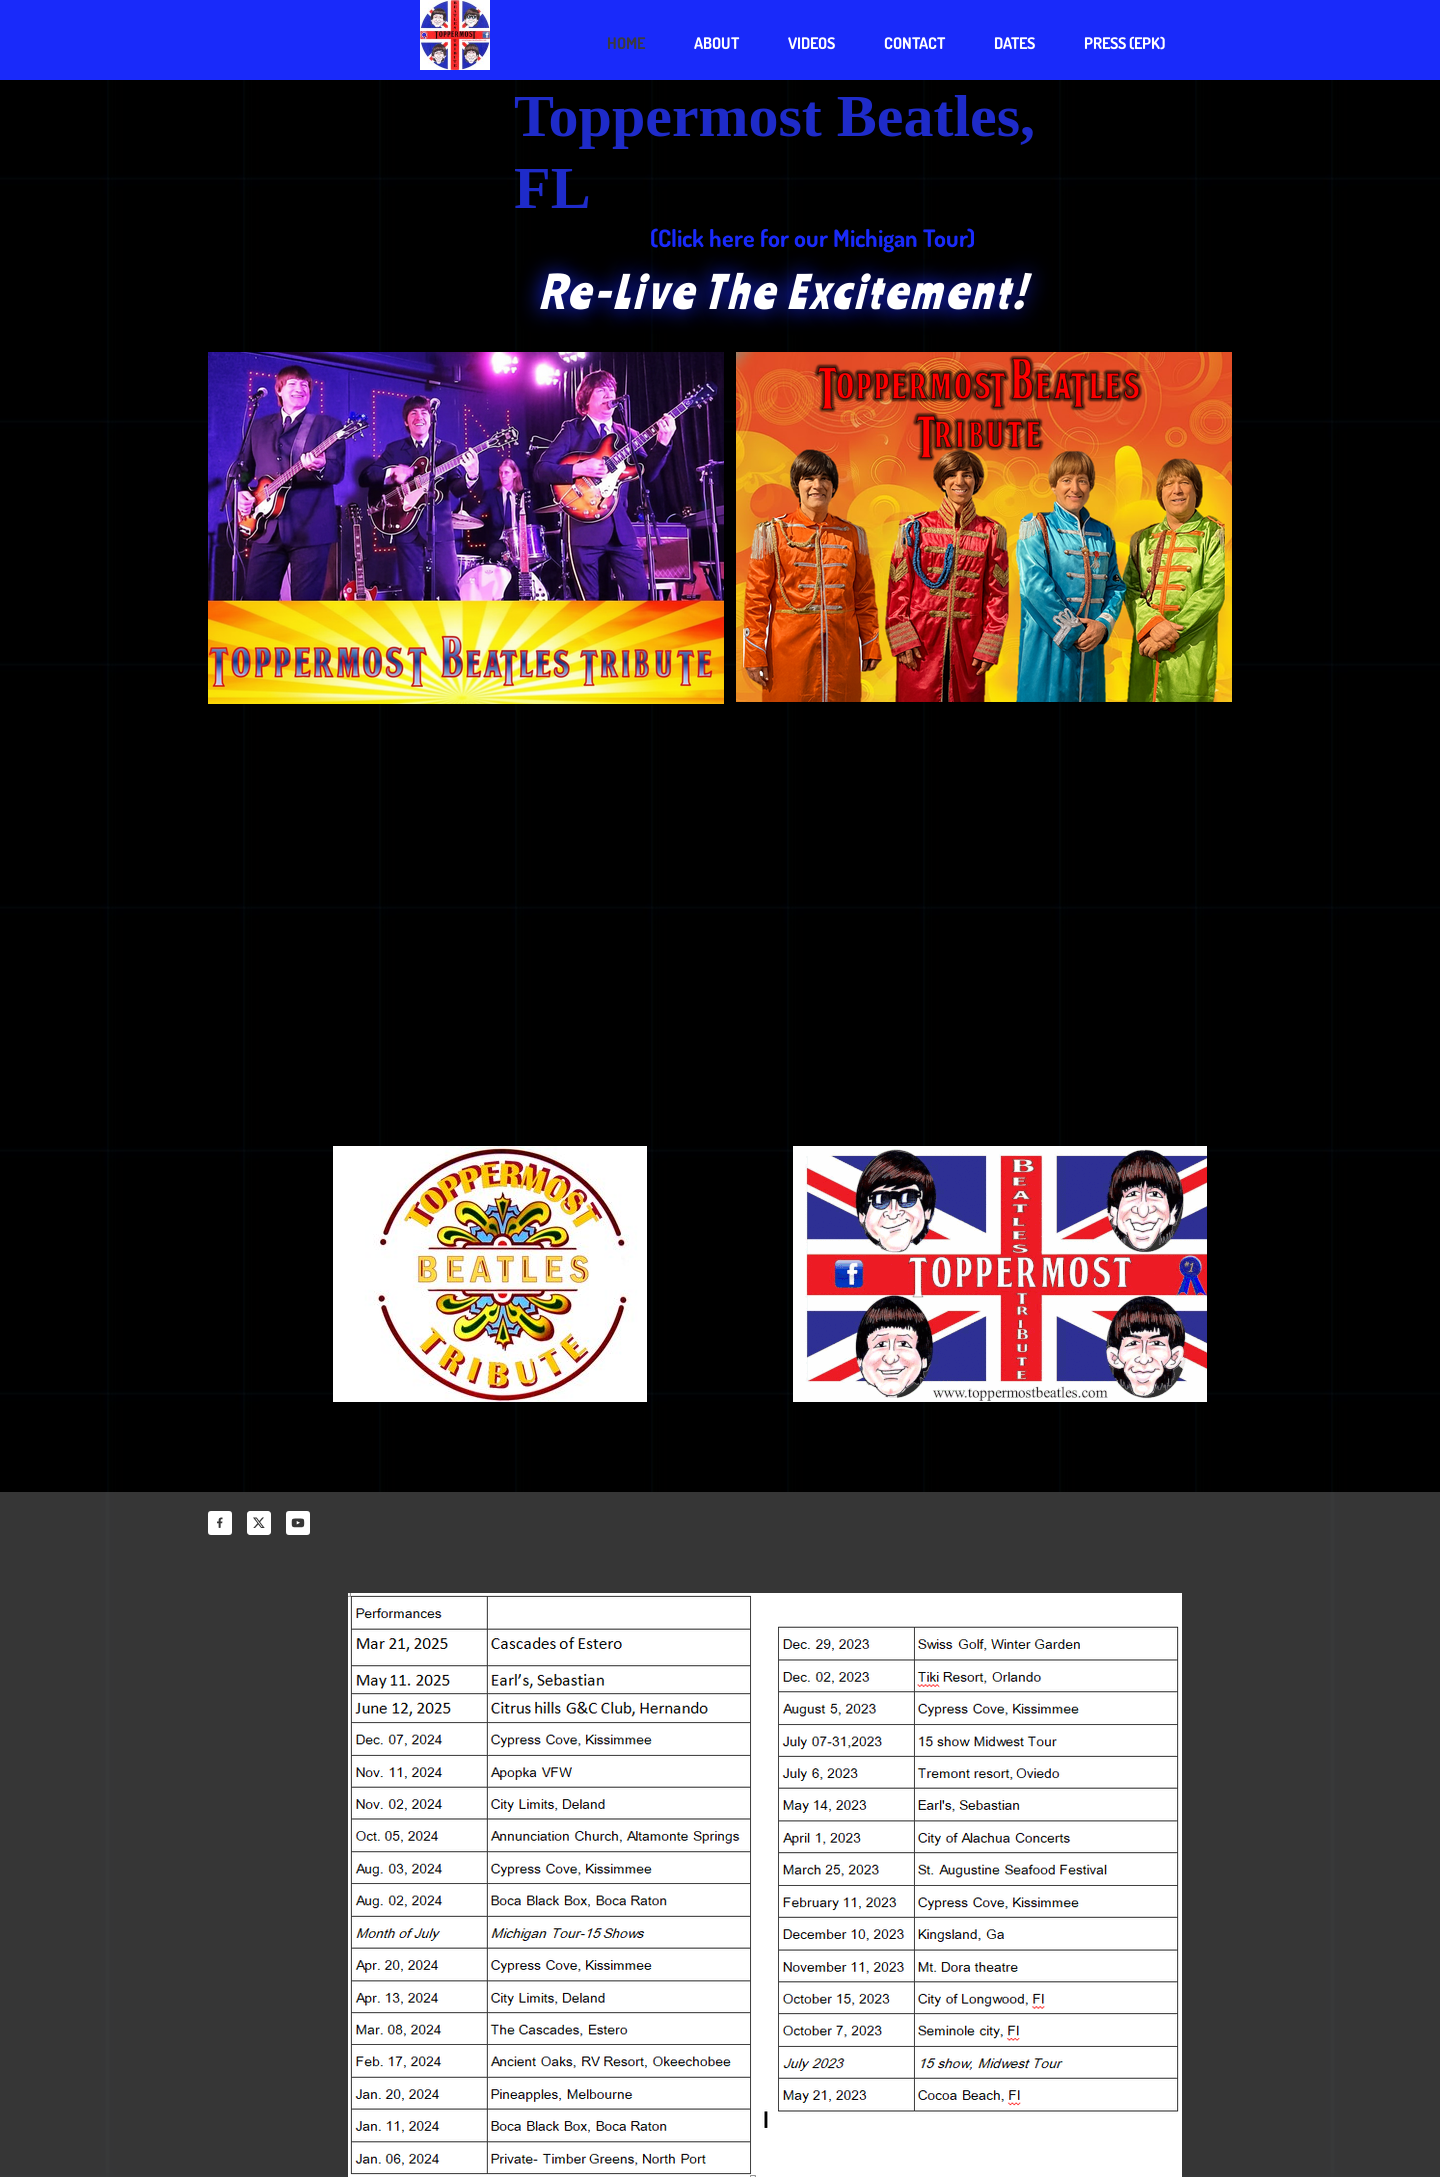  Describe the element at coordinates (816, 237) in the screenshot. I see `Click here for our Michigan Tour)` at that location.